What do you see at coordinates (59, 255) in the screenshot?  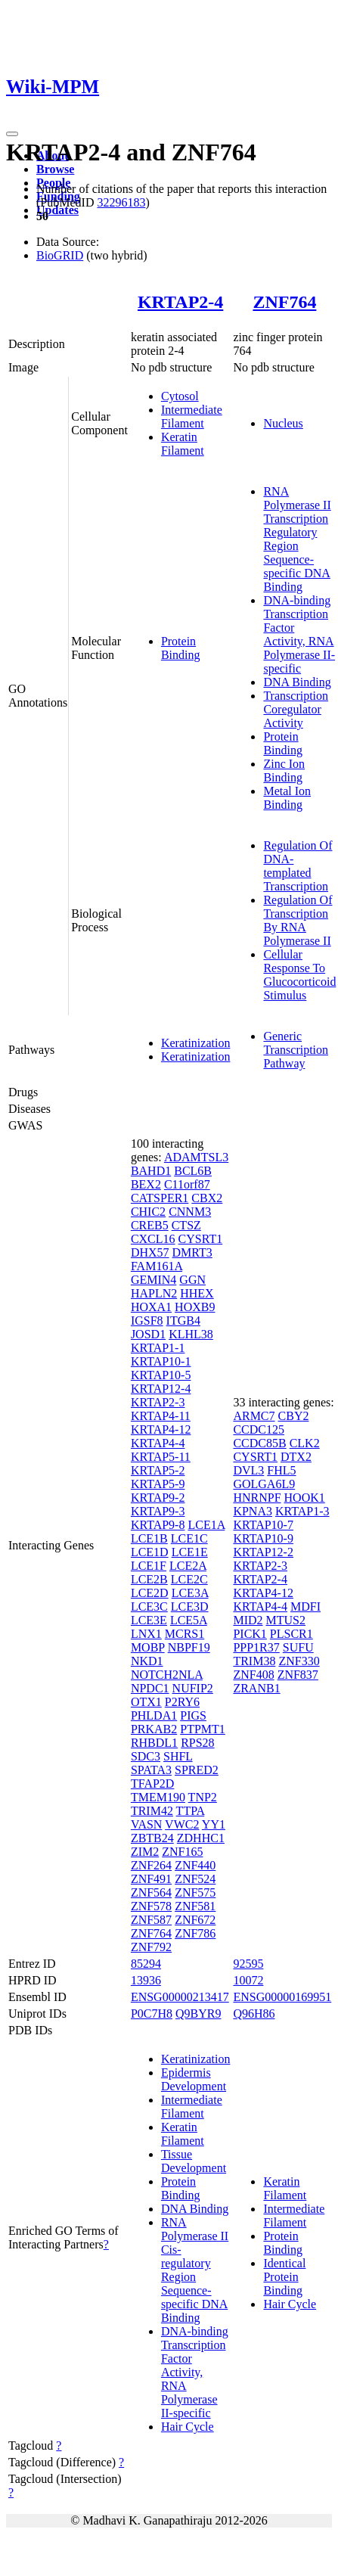 I see `BioGRID` at bounding box center [59, 255].